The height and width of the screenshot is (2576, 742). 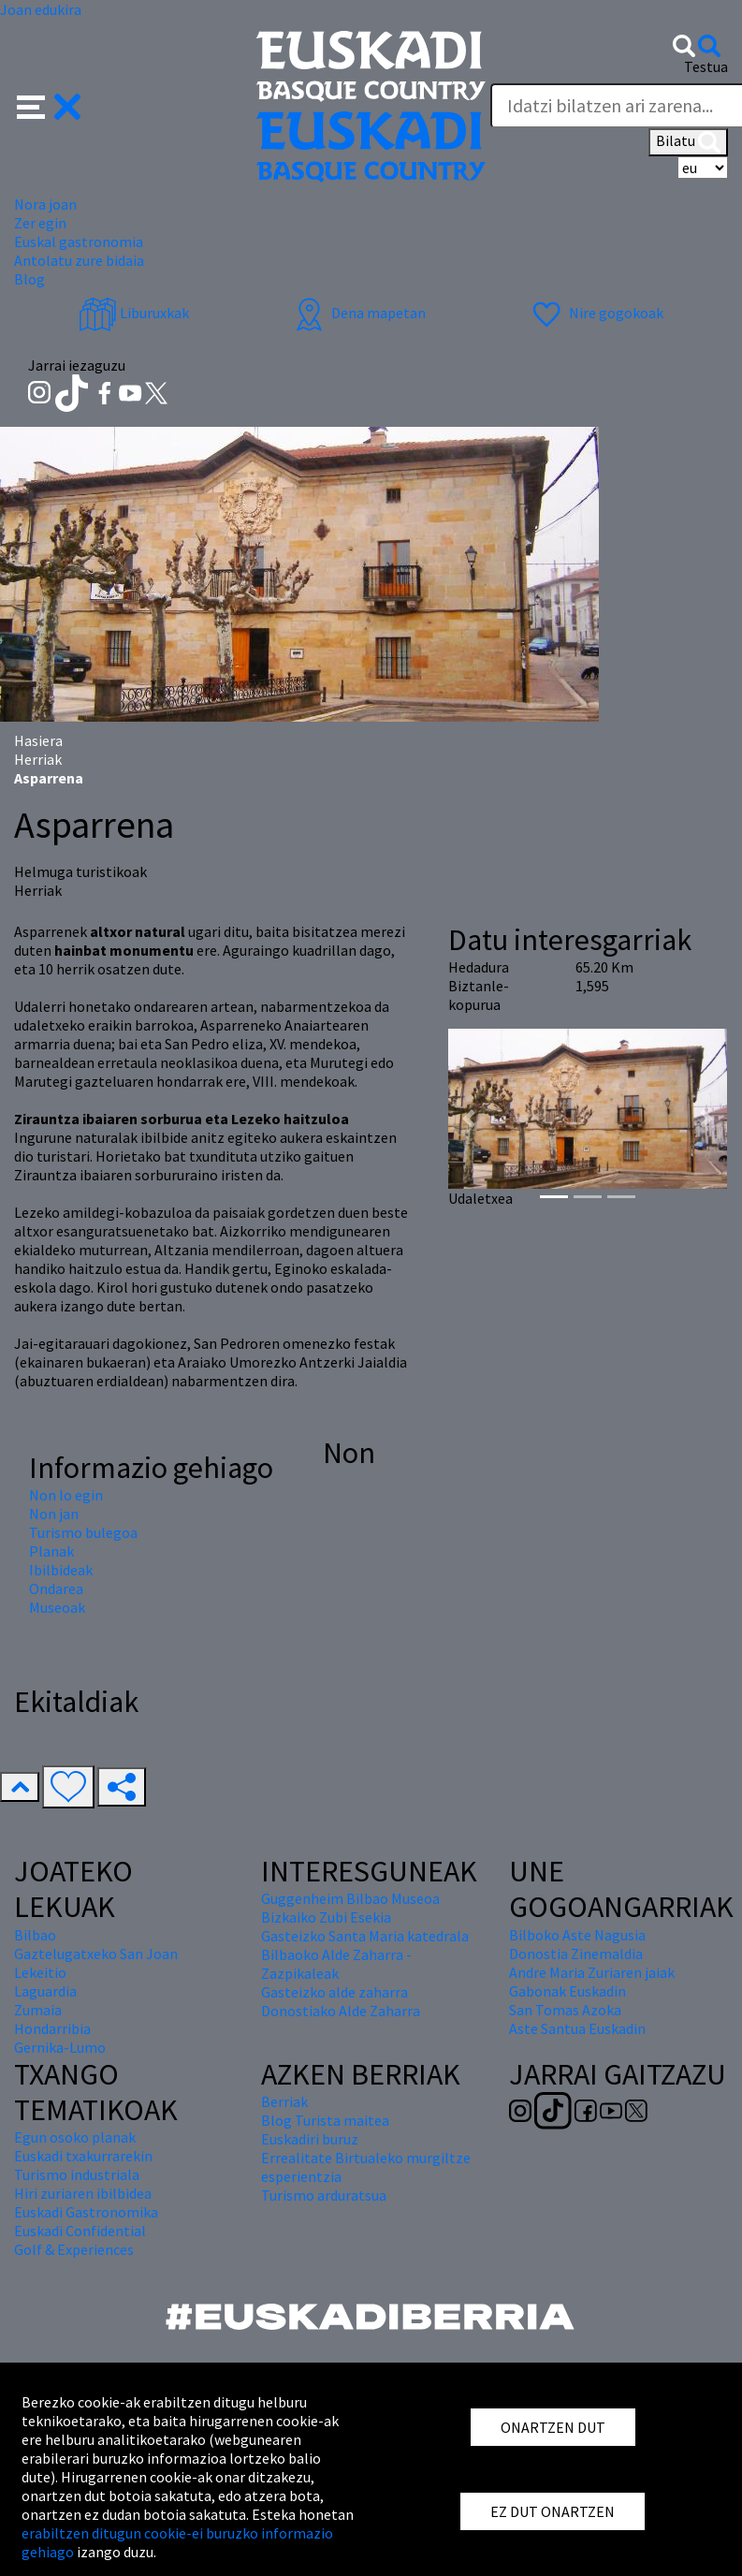 What do you see at coordinates (57, 1607) in the screenshot?
I see `Museoak` at bounding box center [57, 1607].